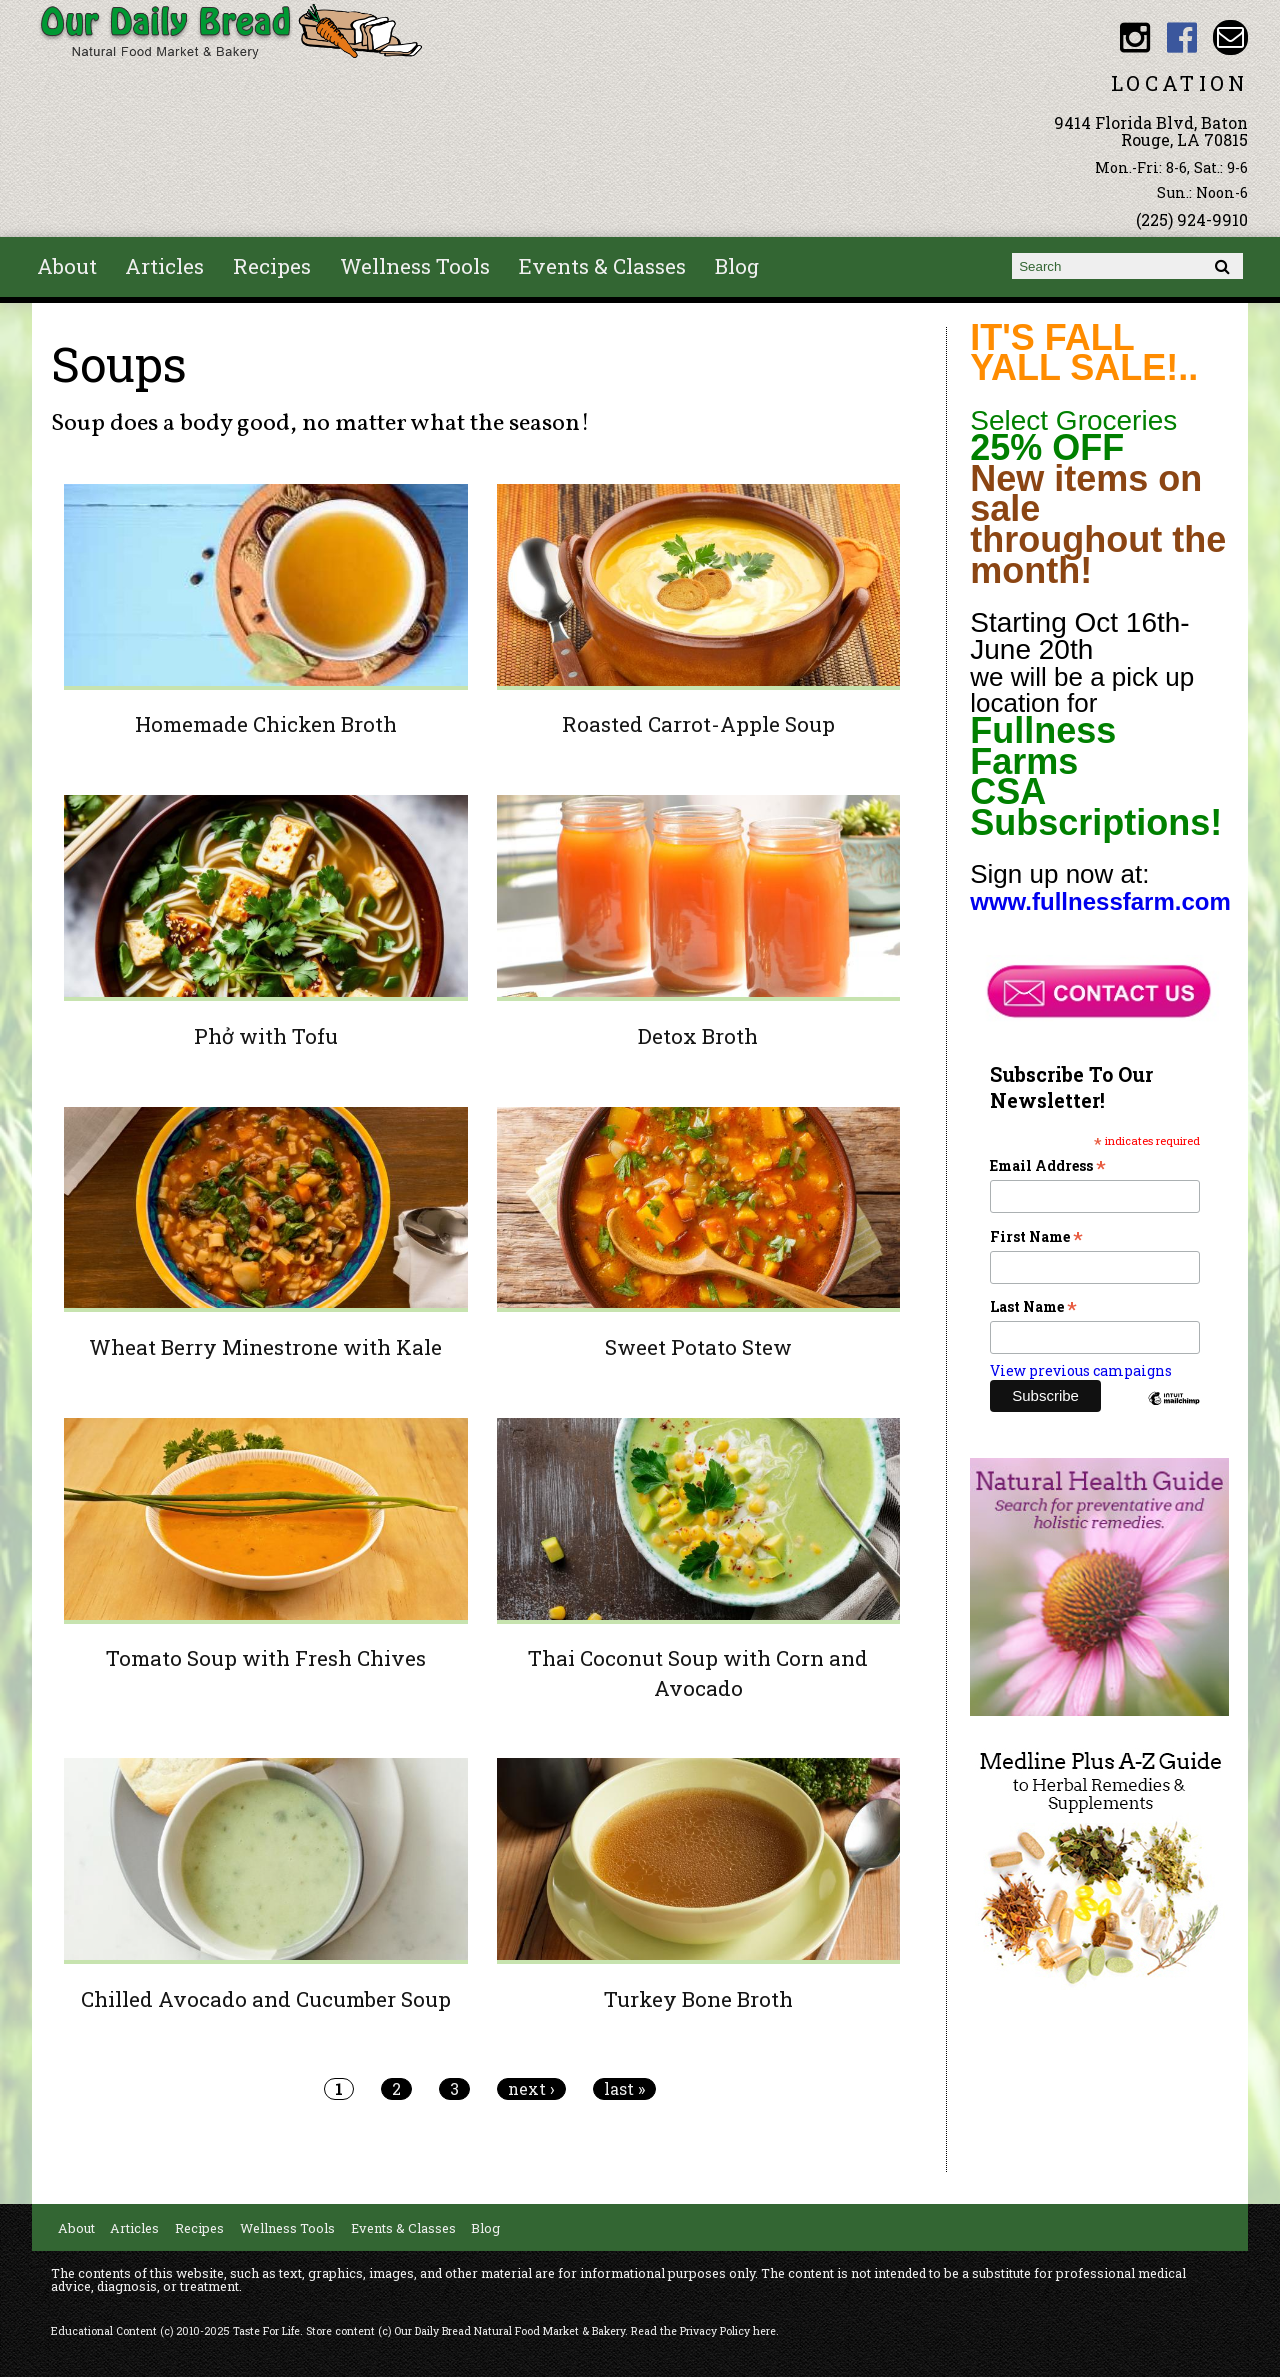 Image resolution: width=1280 pixels, height=2377 pixels. I want to click on Read the Privacy Policy here, so click(703, 2331).